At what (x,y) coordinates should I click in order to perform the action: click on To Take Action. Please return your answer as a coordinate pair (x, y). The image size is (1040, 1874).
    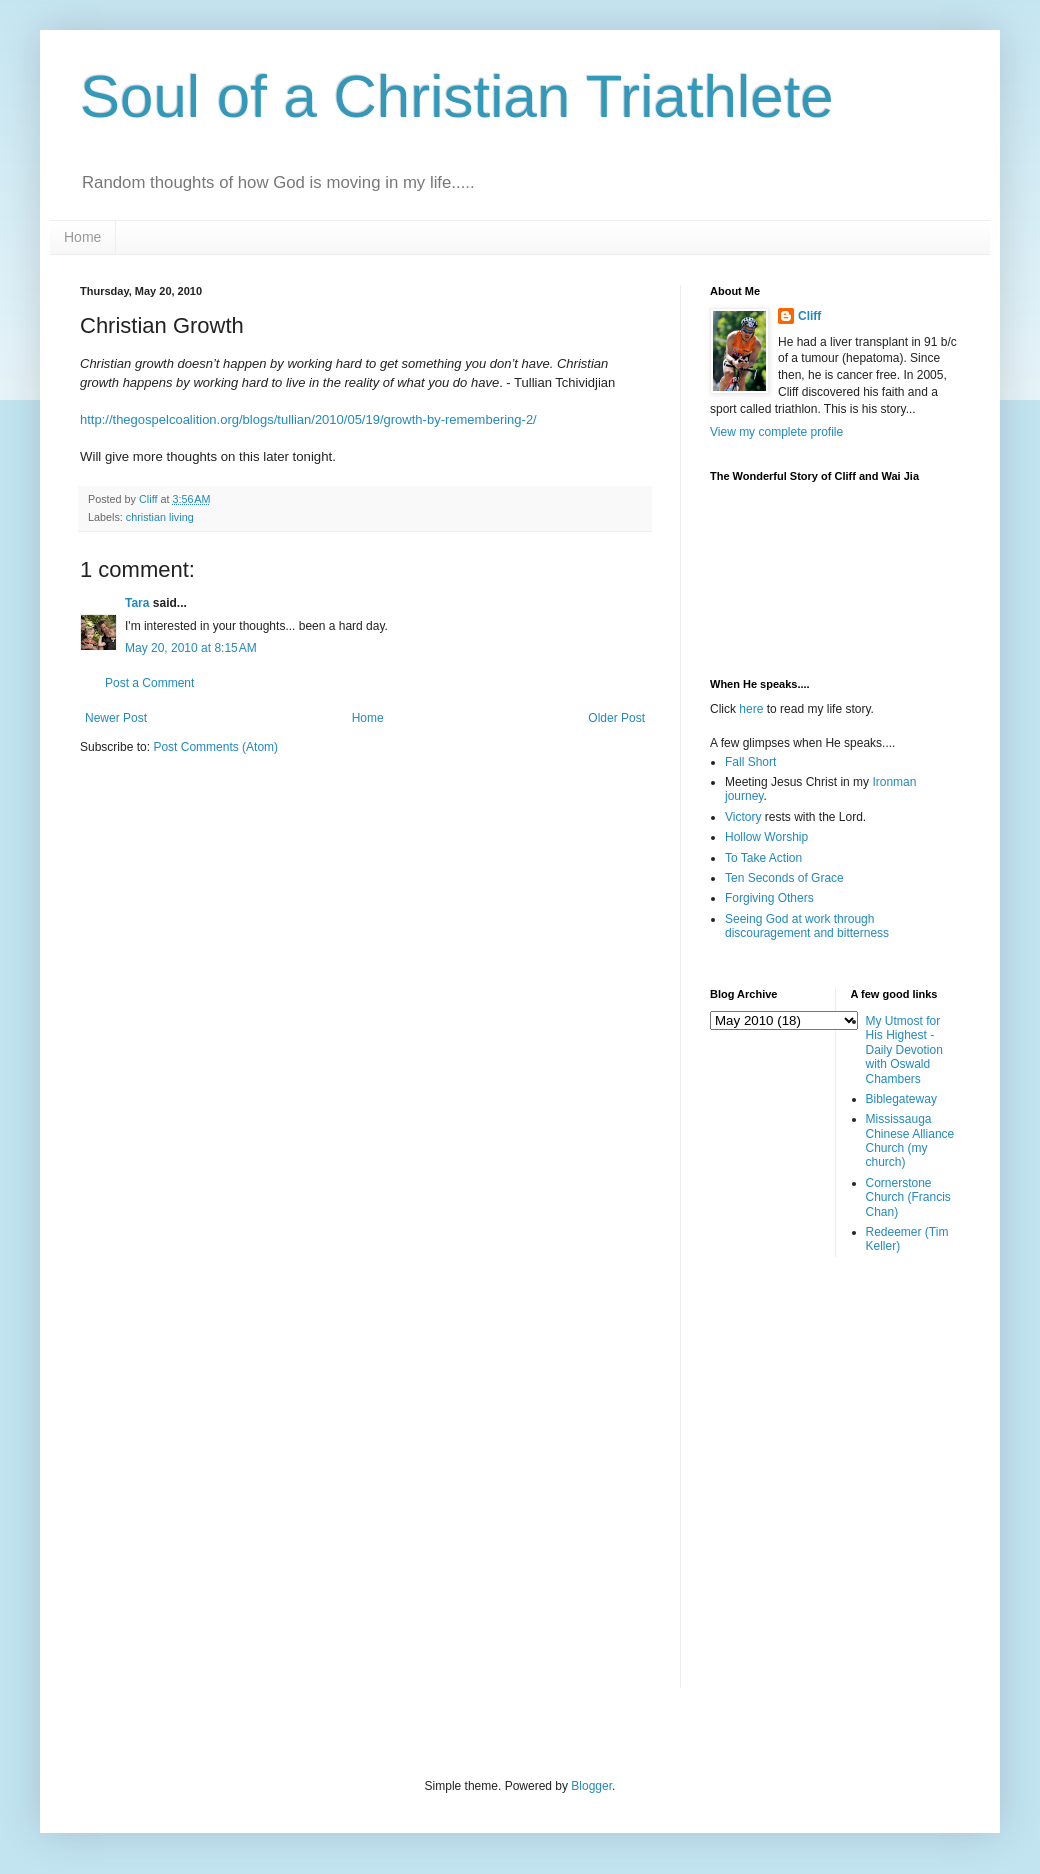
    Looking at the image, I should click on (763, 858).